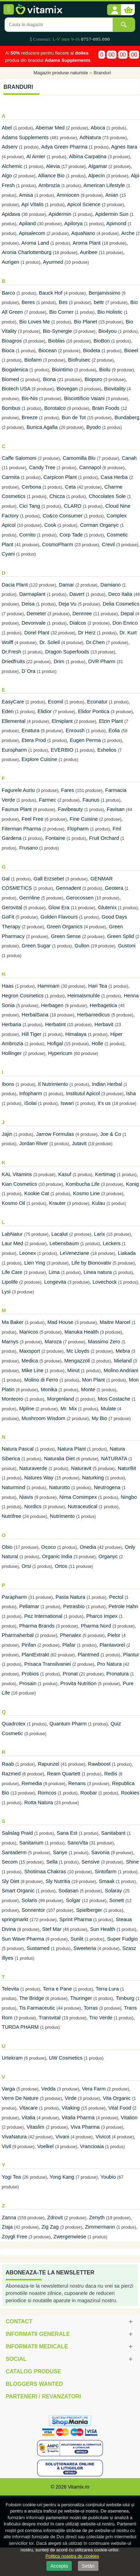 The height and width of the screenshot is (2576, 140). Describe the element at coordinates (13, 1203) in the screenshot. I see `Kosmo Oil` at that location.